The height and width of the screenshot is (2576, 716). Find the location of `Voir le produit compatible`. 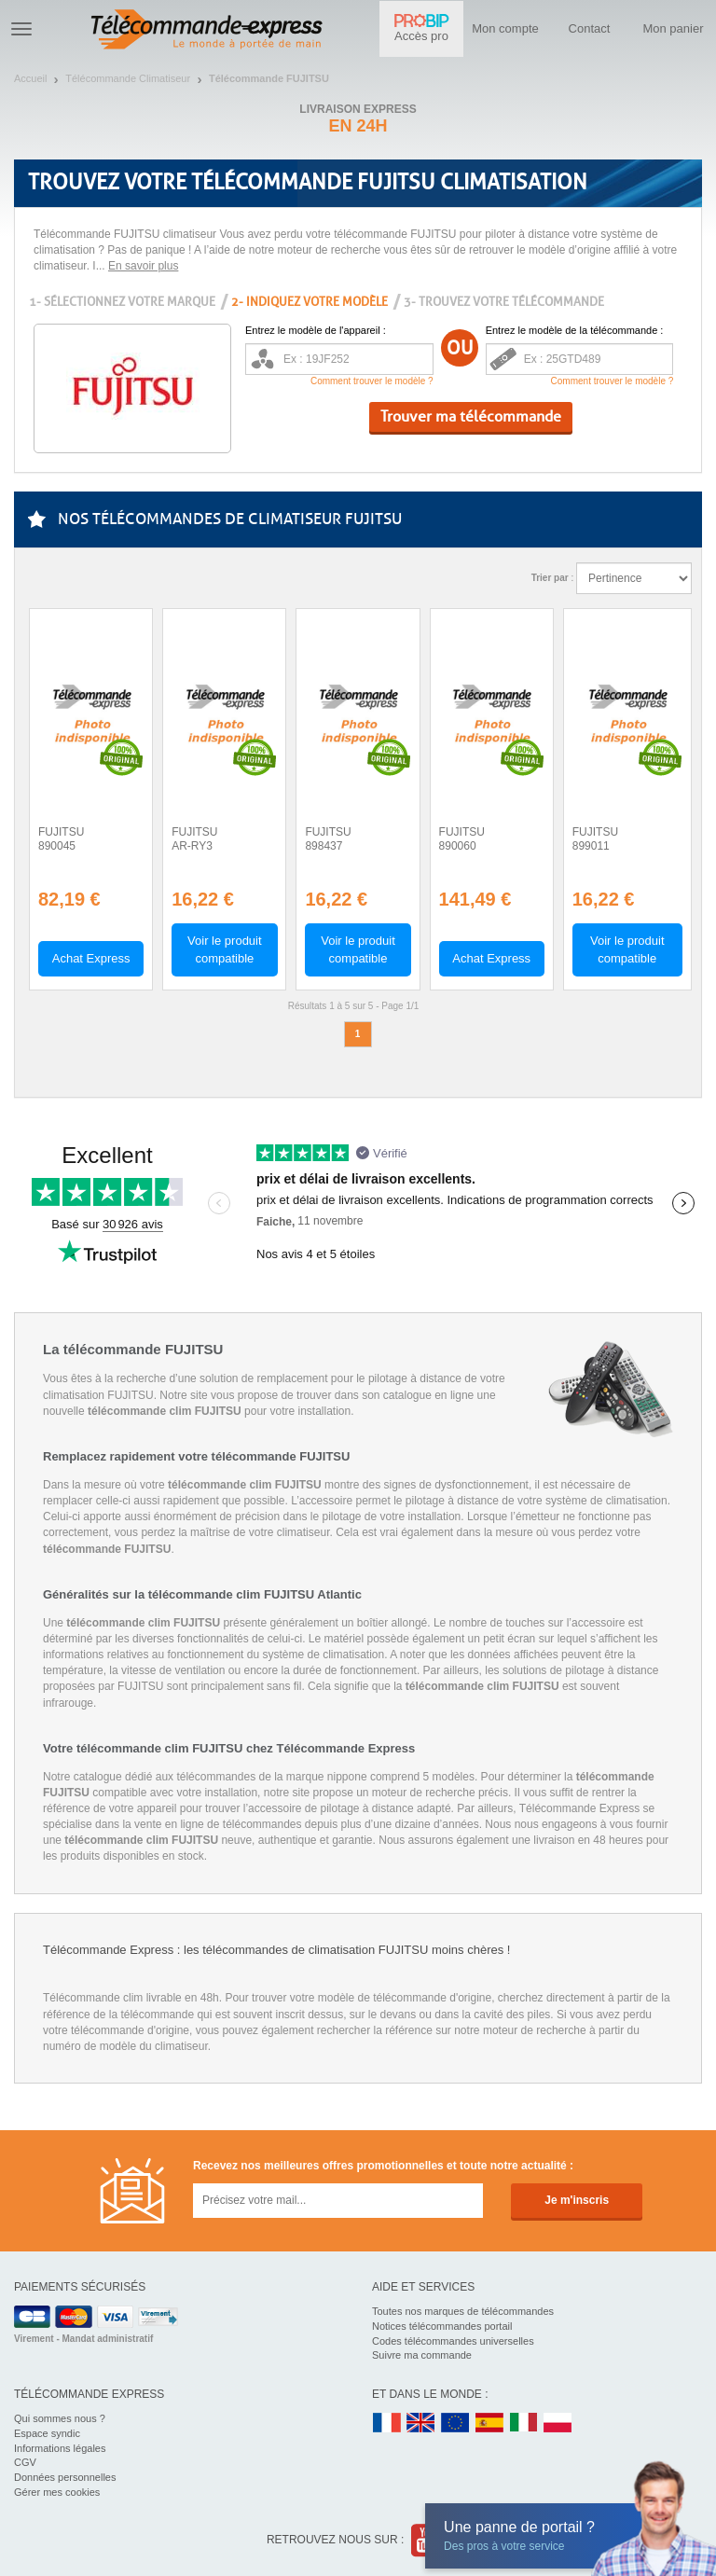

Voir le produit compatible is located at coordinates (224, 949).